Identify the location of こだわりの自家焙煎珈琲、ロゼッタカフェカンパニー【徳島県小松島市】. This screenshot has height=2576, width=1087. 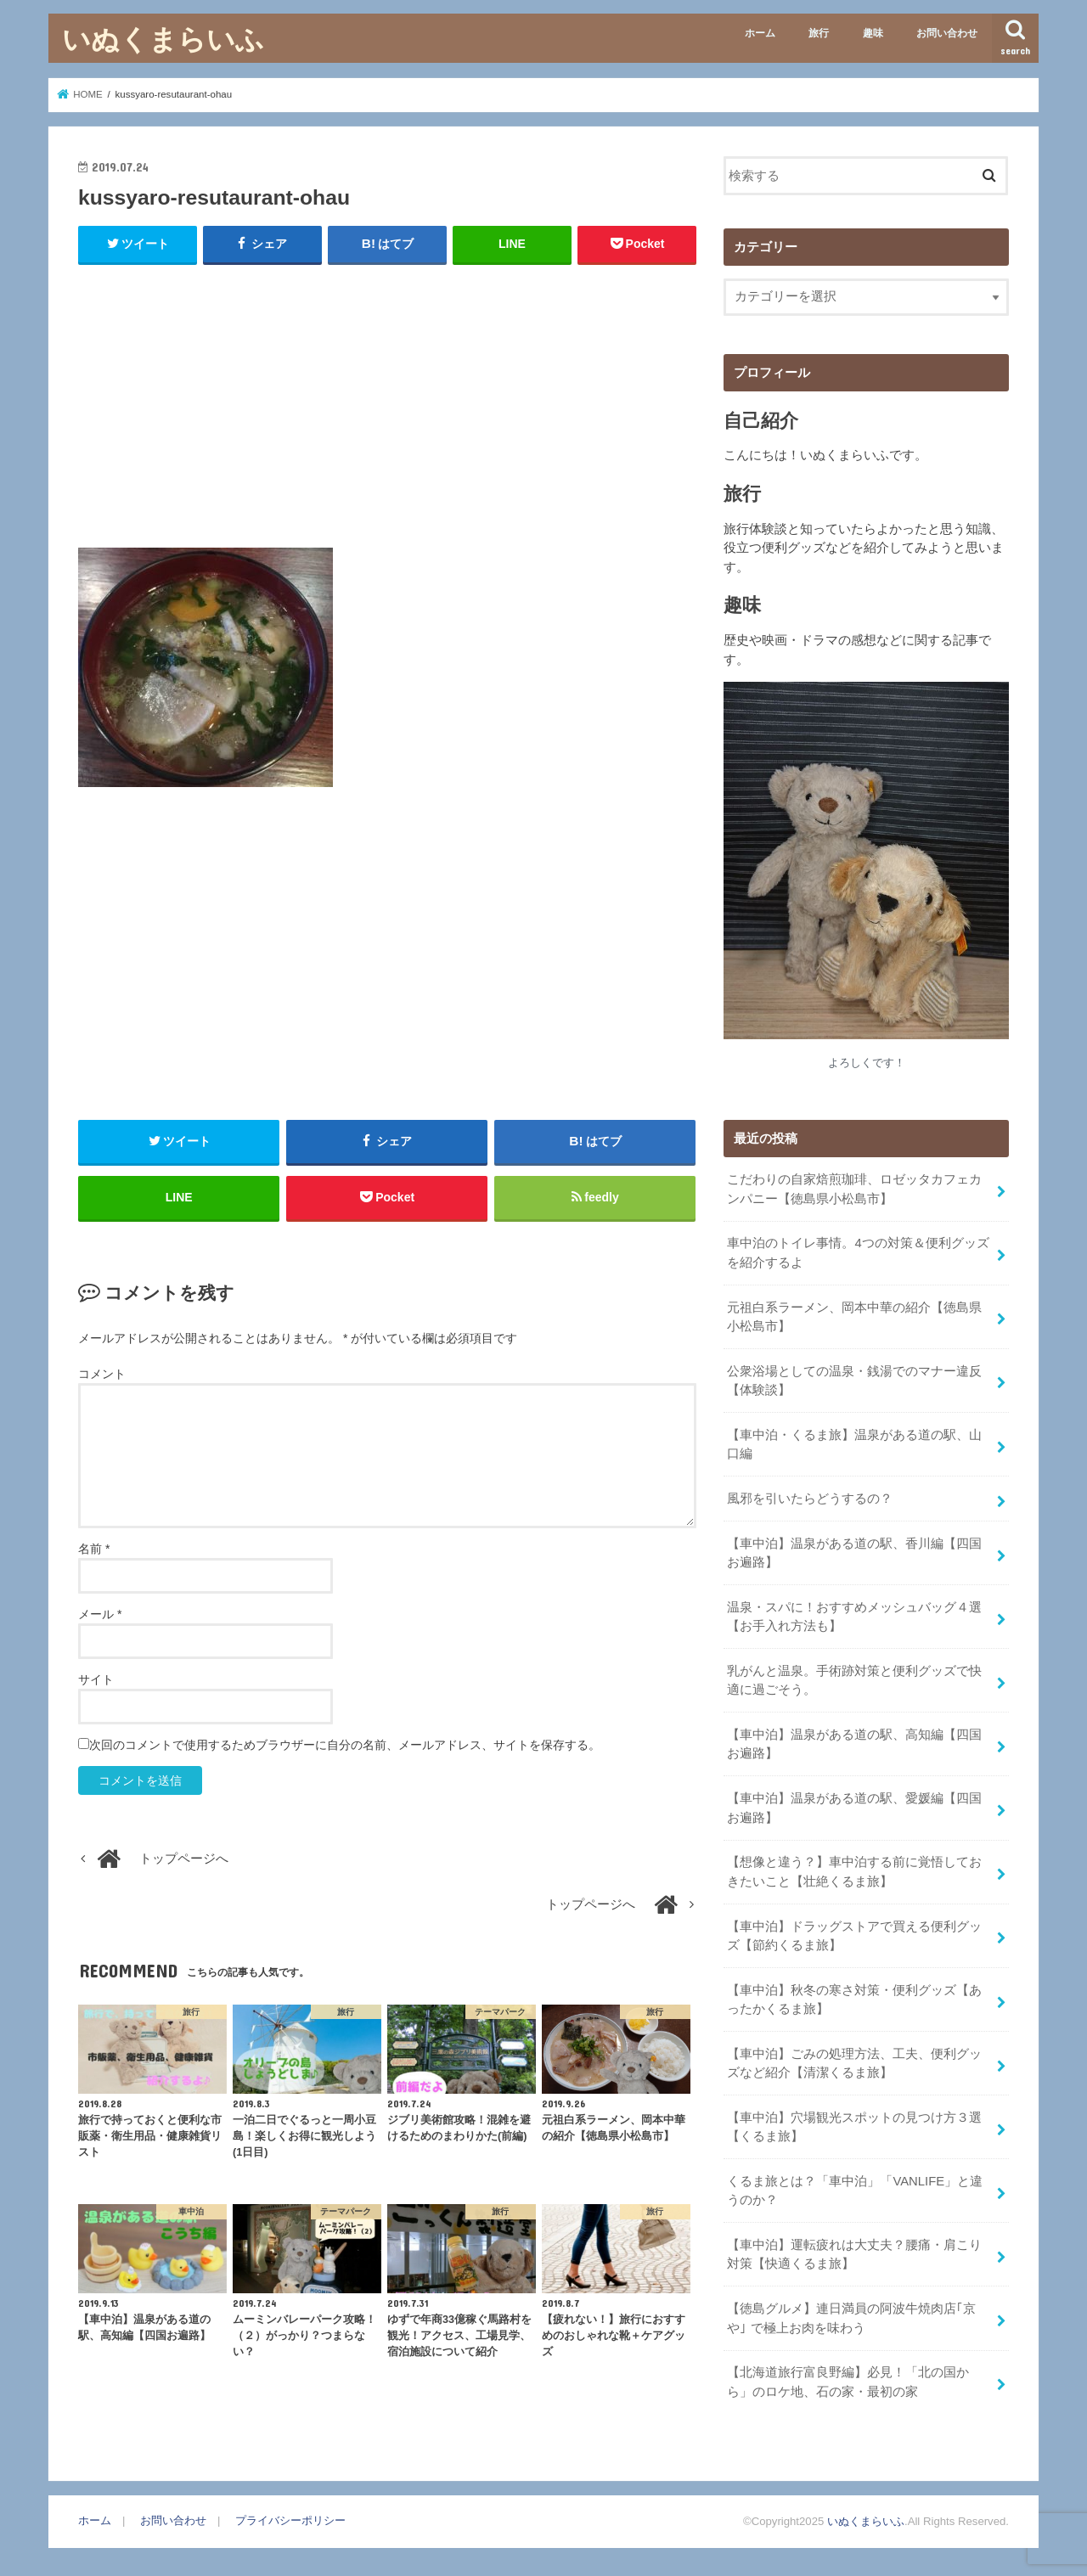
(854, 1189).